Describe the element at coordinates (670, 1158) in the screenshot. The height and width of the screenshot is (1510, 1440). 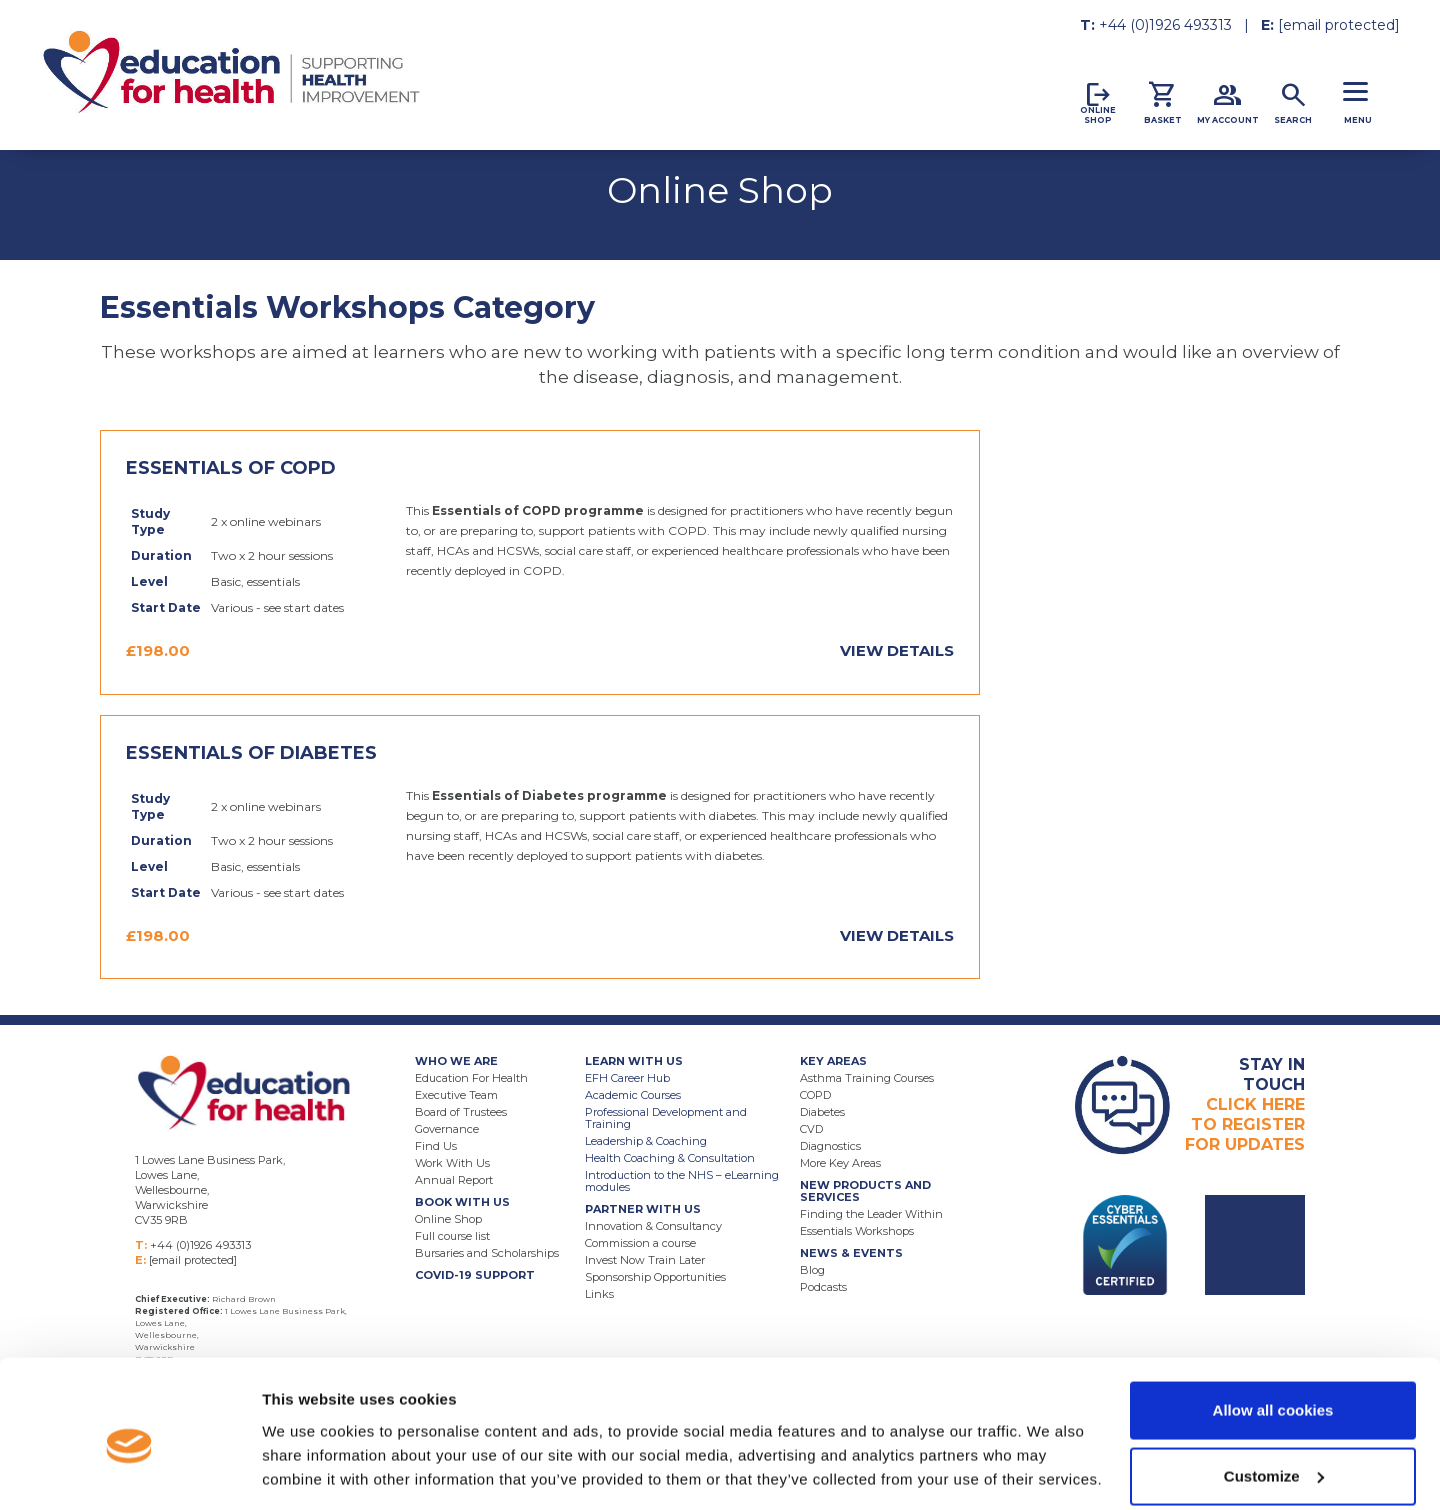
I see `Health Coaching & Consultation` at that location.